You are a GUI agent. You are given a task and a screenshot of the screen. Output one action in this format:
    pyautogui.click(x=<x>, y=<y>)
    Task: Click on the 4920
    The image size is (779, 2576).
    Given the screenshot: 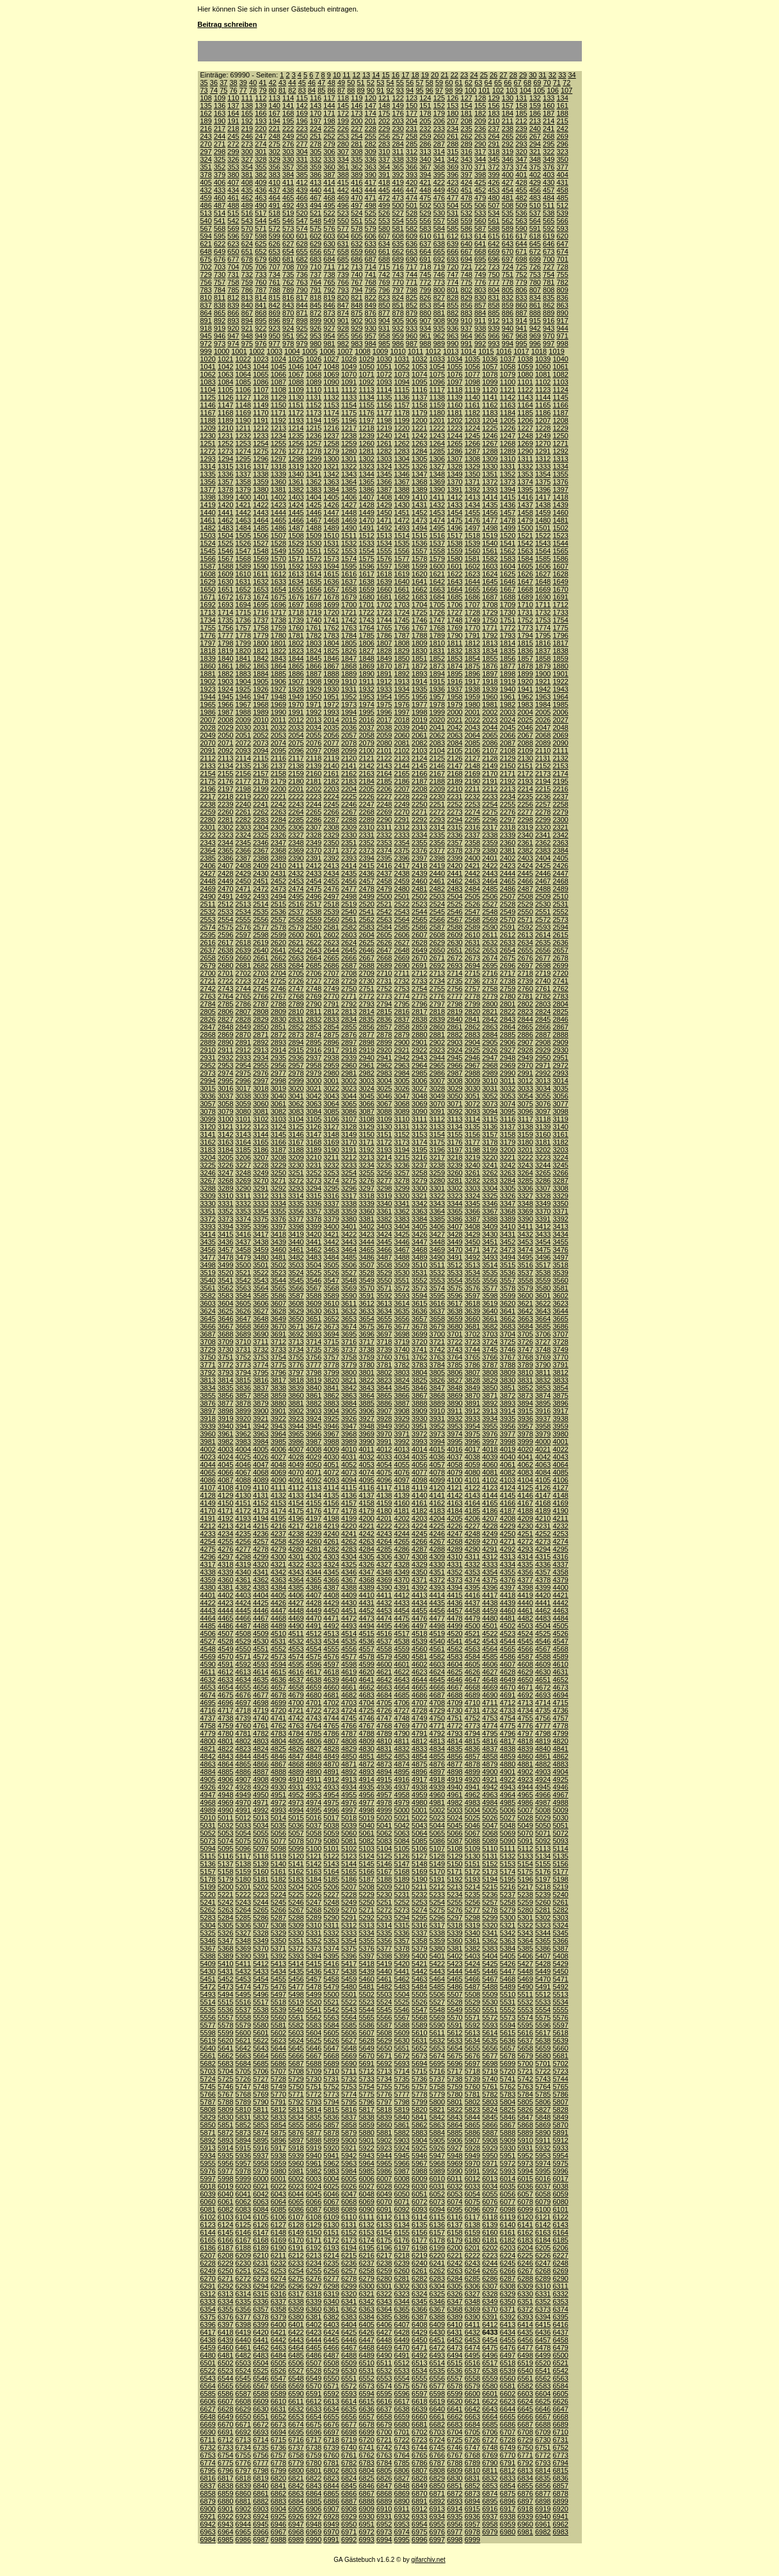 What is the action you would take?
    pyautogui.click(x=472, y=1779)
    